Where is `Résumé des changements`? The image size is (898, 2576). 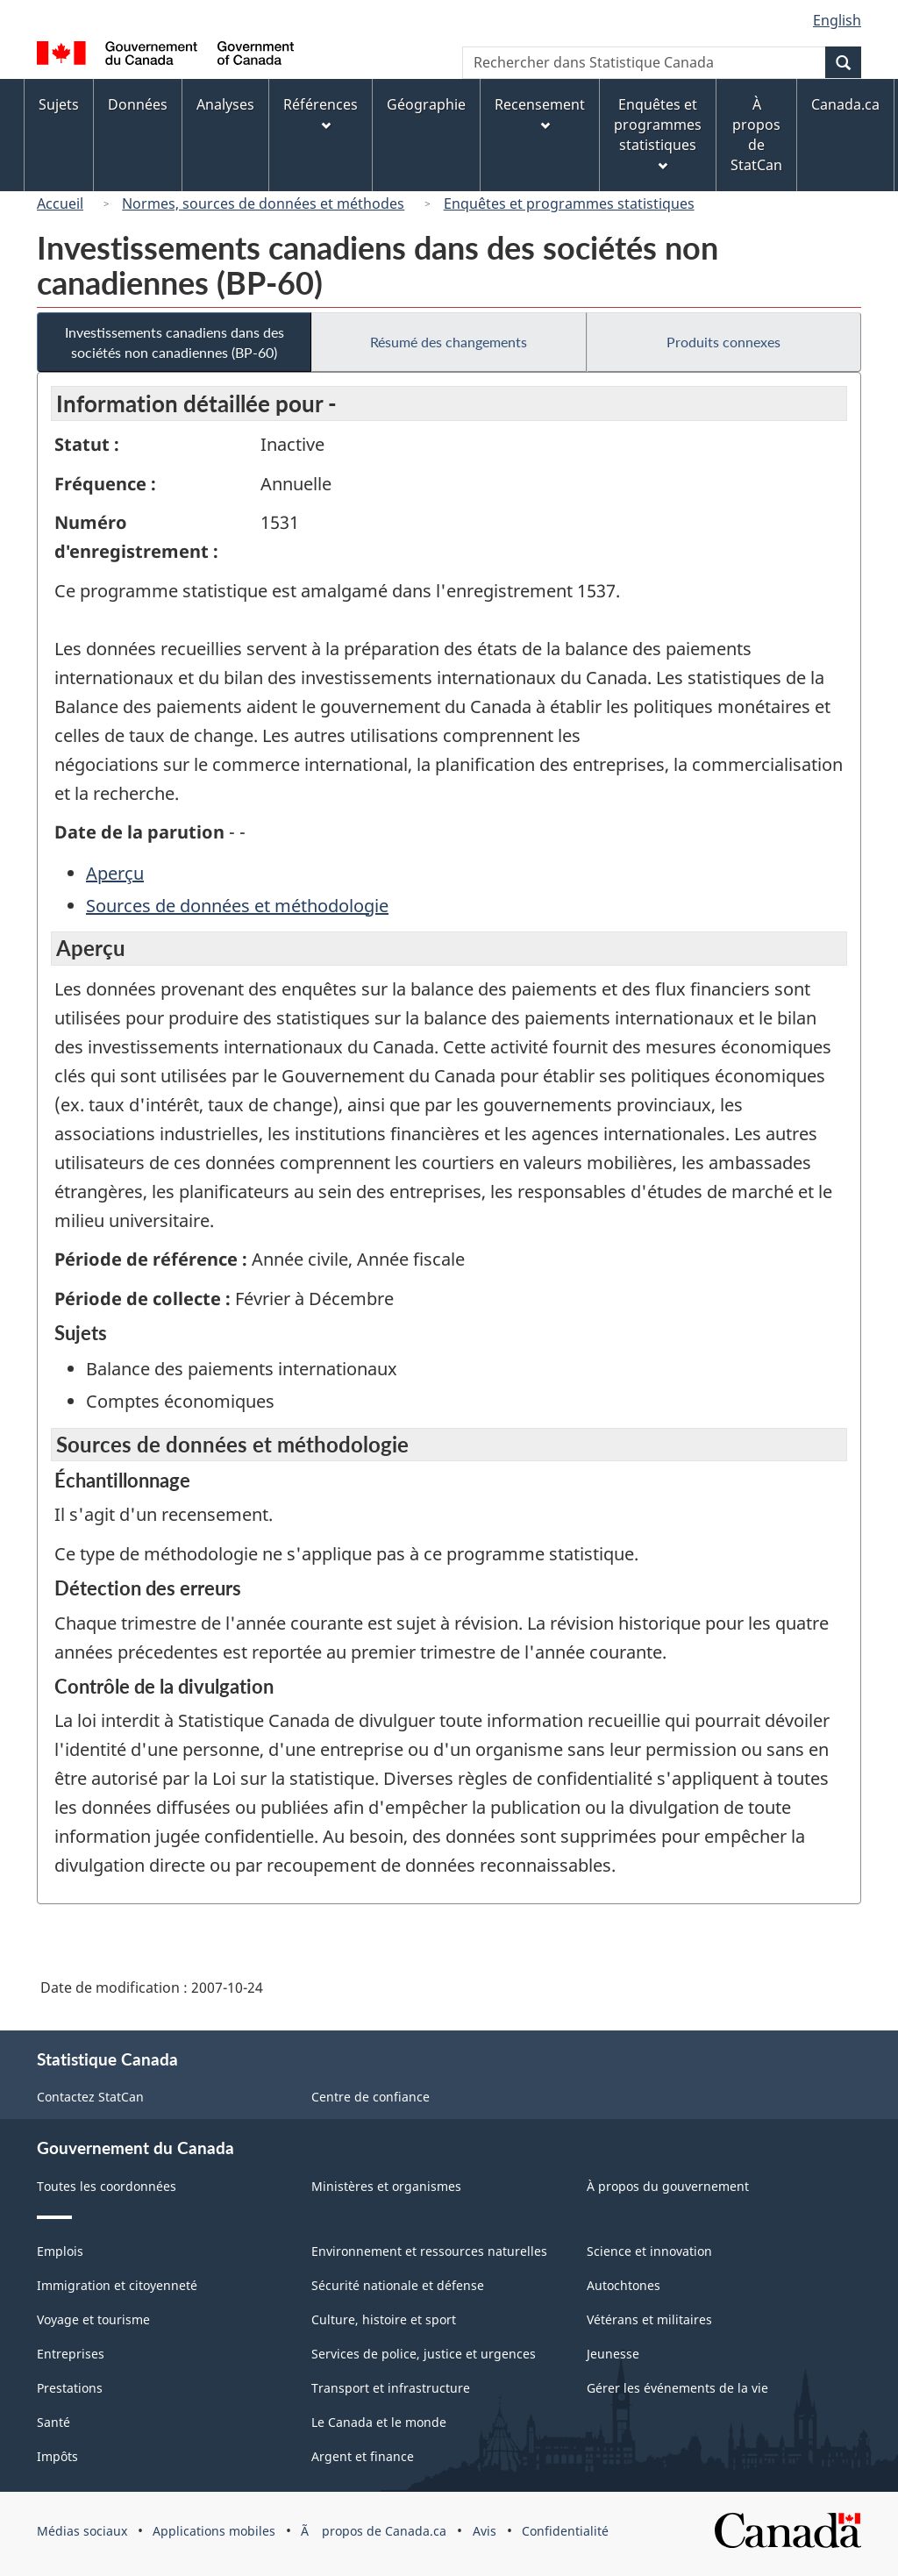 Résumé des changements is located at coordinates (448, 341).